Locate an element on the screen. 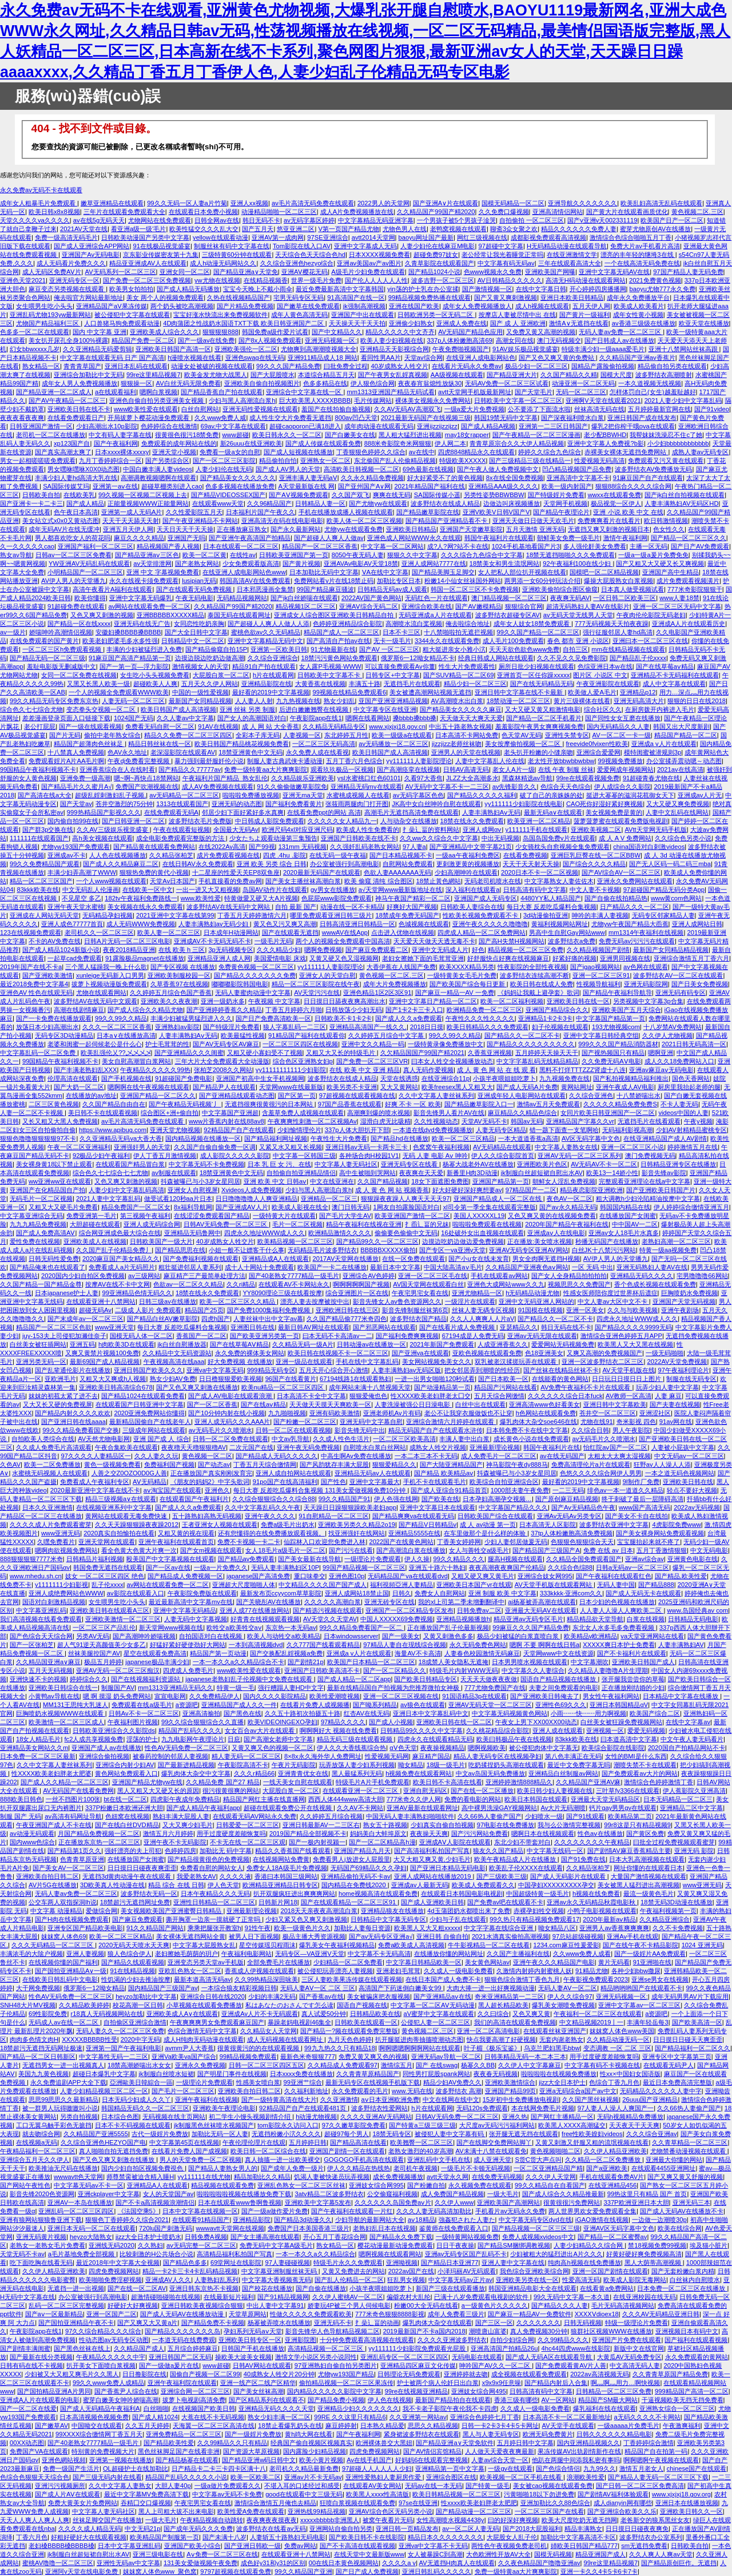  久久人妻av中文字幕 is located at coordinates (185, 718).